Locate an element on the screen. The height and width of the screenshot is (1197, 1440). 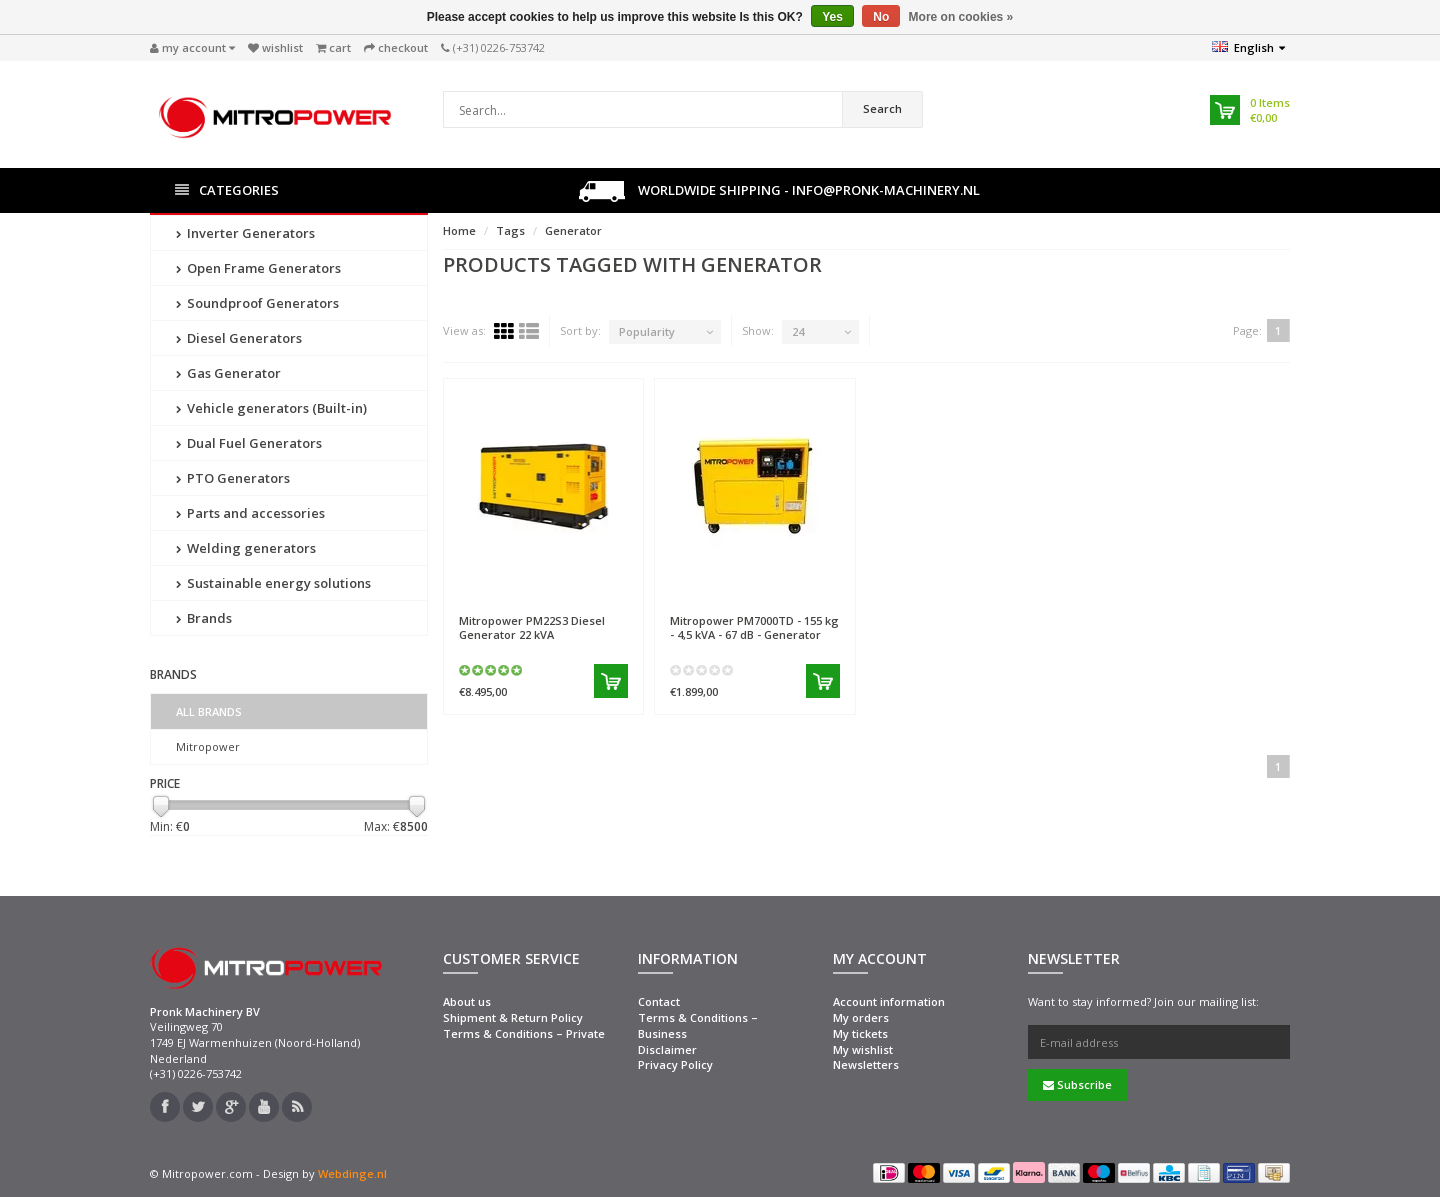
PM22S3 Diesel Generator 22 kVA is located at coordinates (532, 627).